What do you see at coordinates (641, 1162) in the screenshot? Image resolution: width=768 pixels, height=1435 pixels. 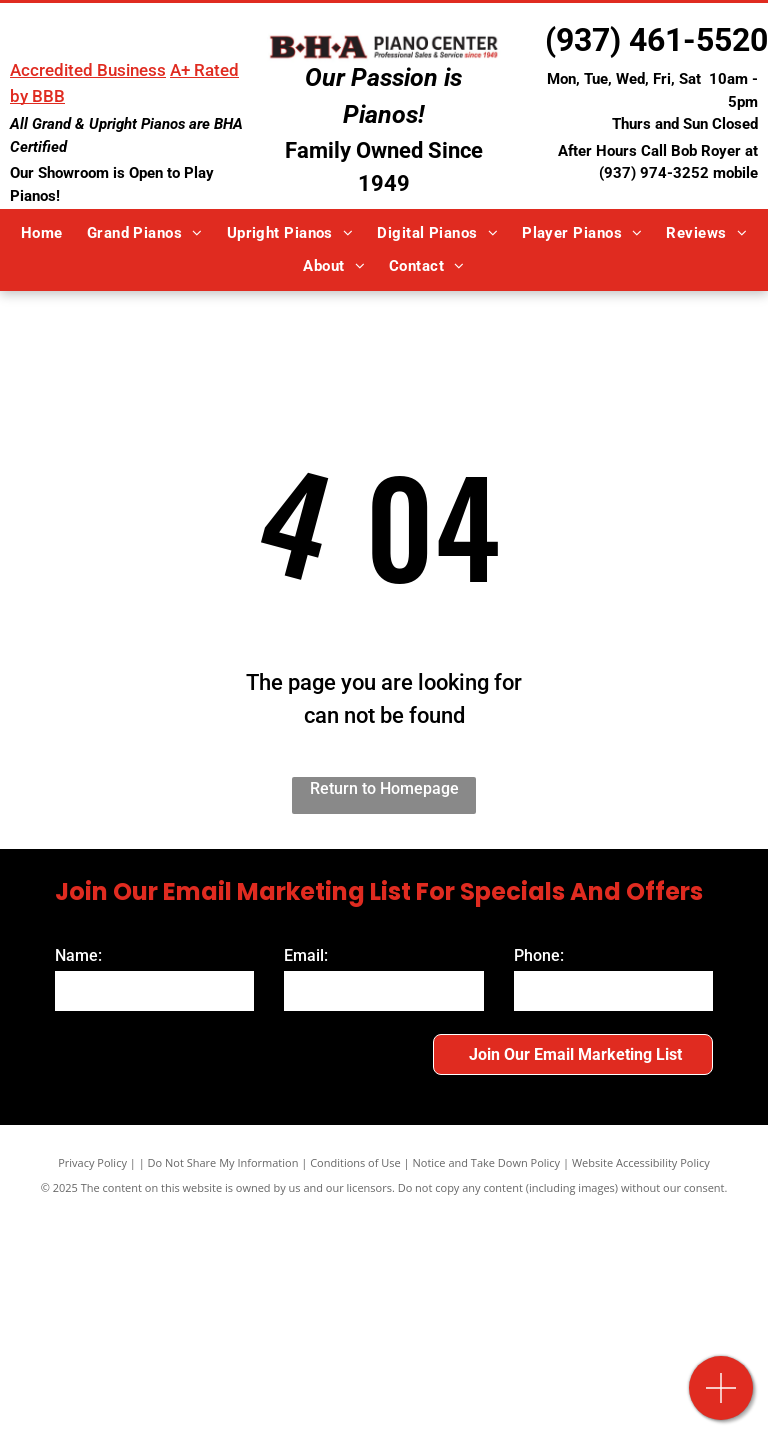 I see `Website Accessibility Policy` at bounding box center [641, 1162].